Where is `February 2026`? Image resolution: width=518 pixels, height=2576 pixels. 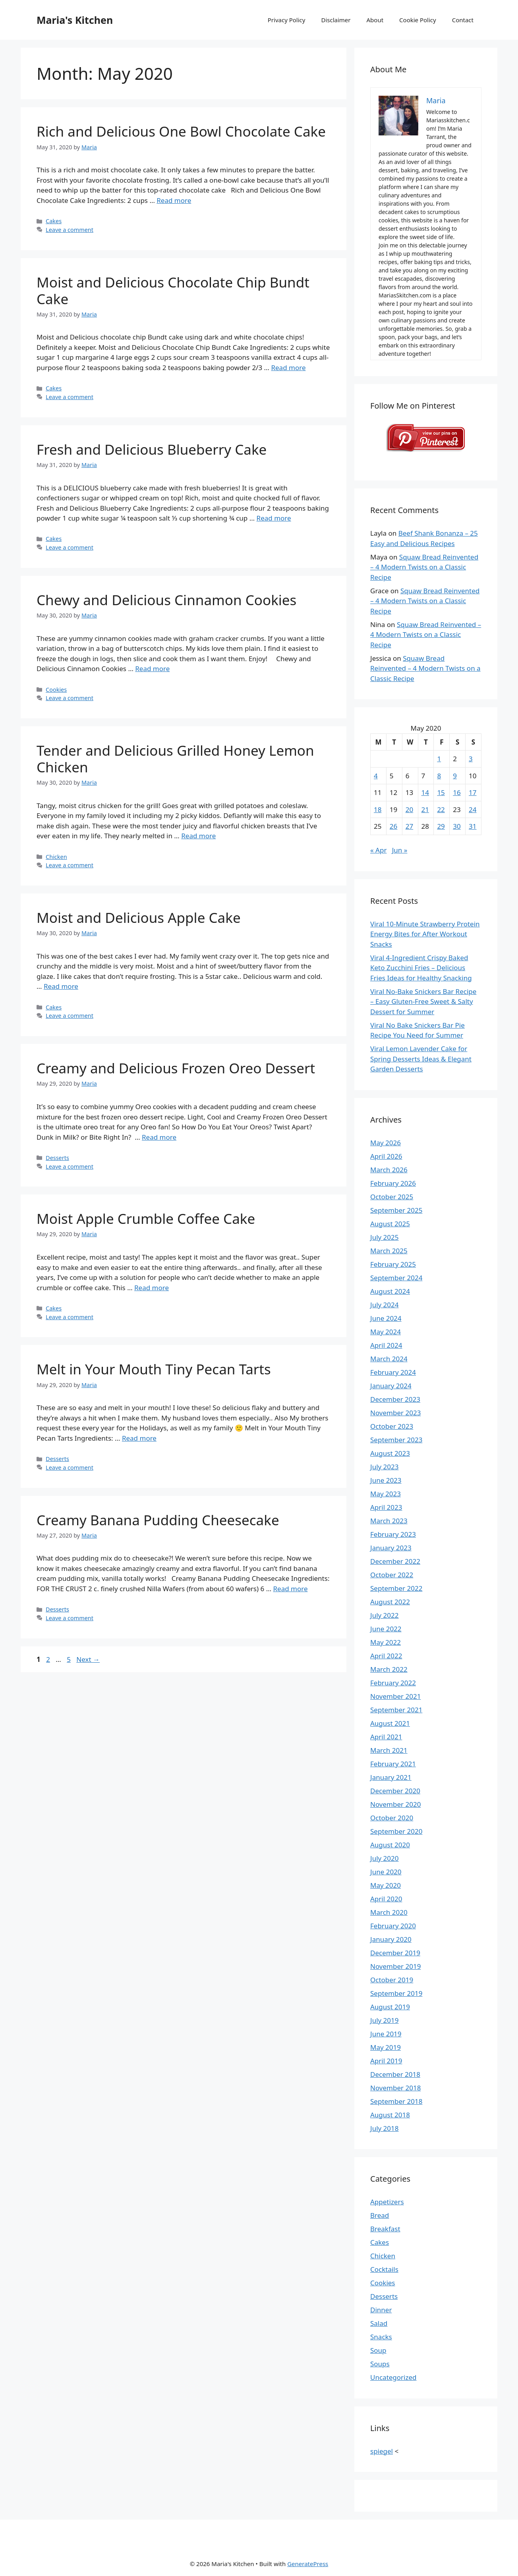 February 2026 is located at coordinates (393, 1183).